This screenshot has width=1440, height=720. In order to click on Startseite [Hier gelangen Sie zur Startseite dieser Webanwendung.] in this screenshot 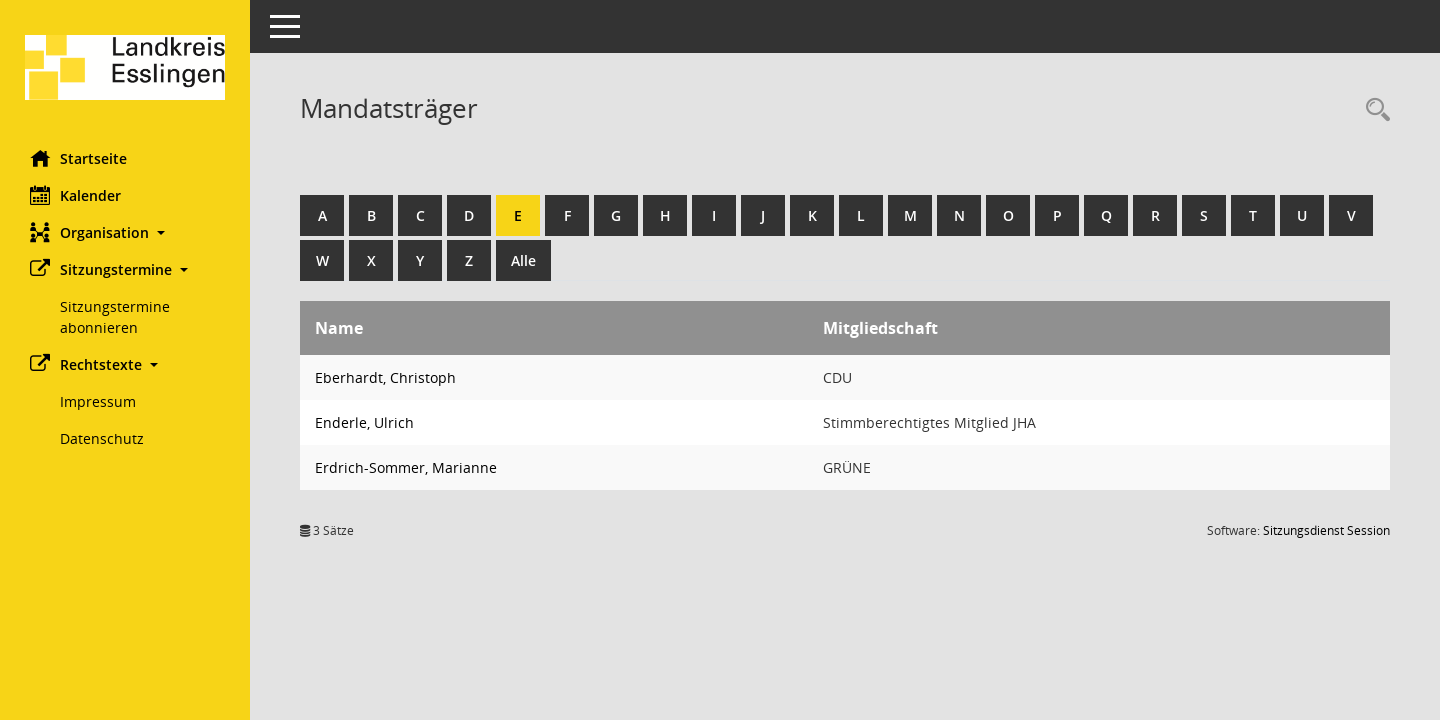, I will do `click(78, 158)`.